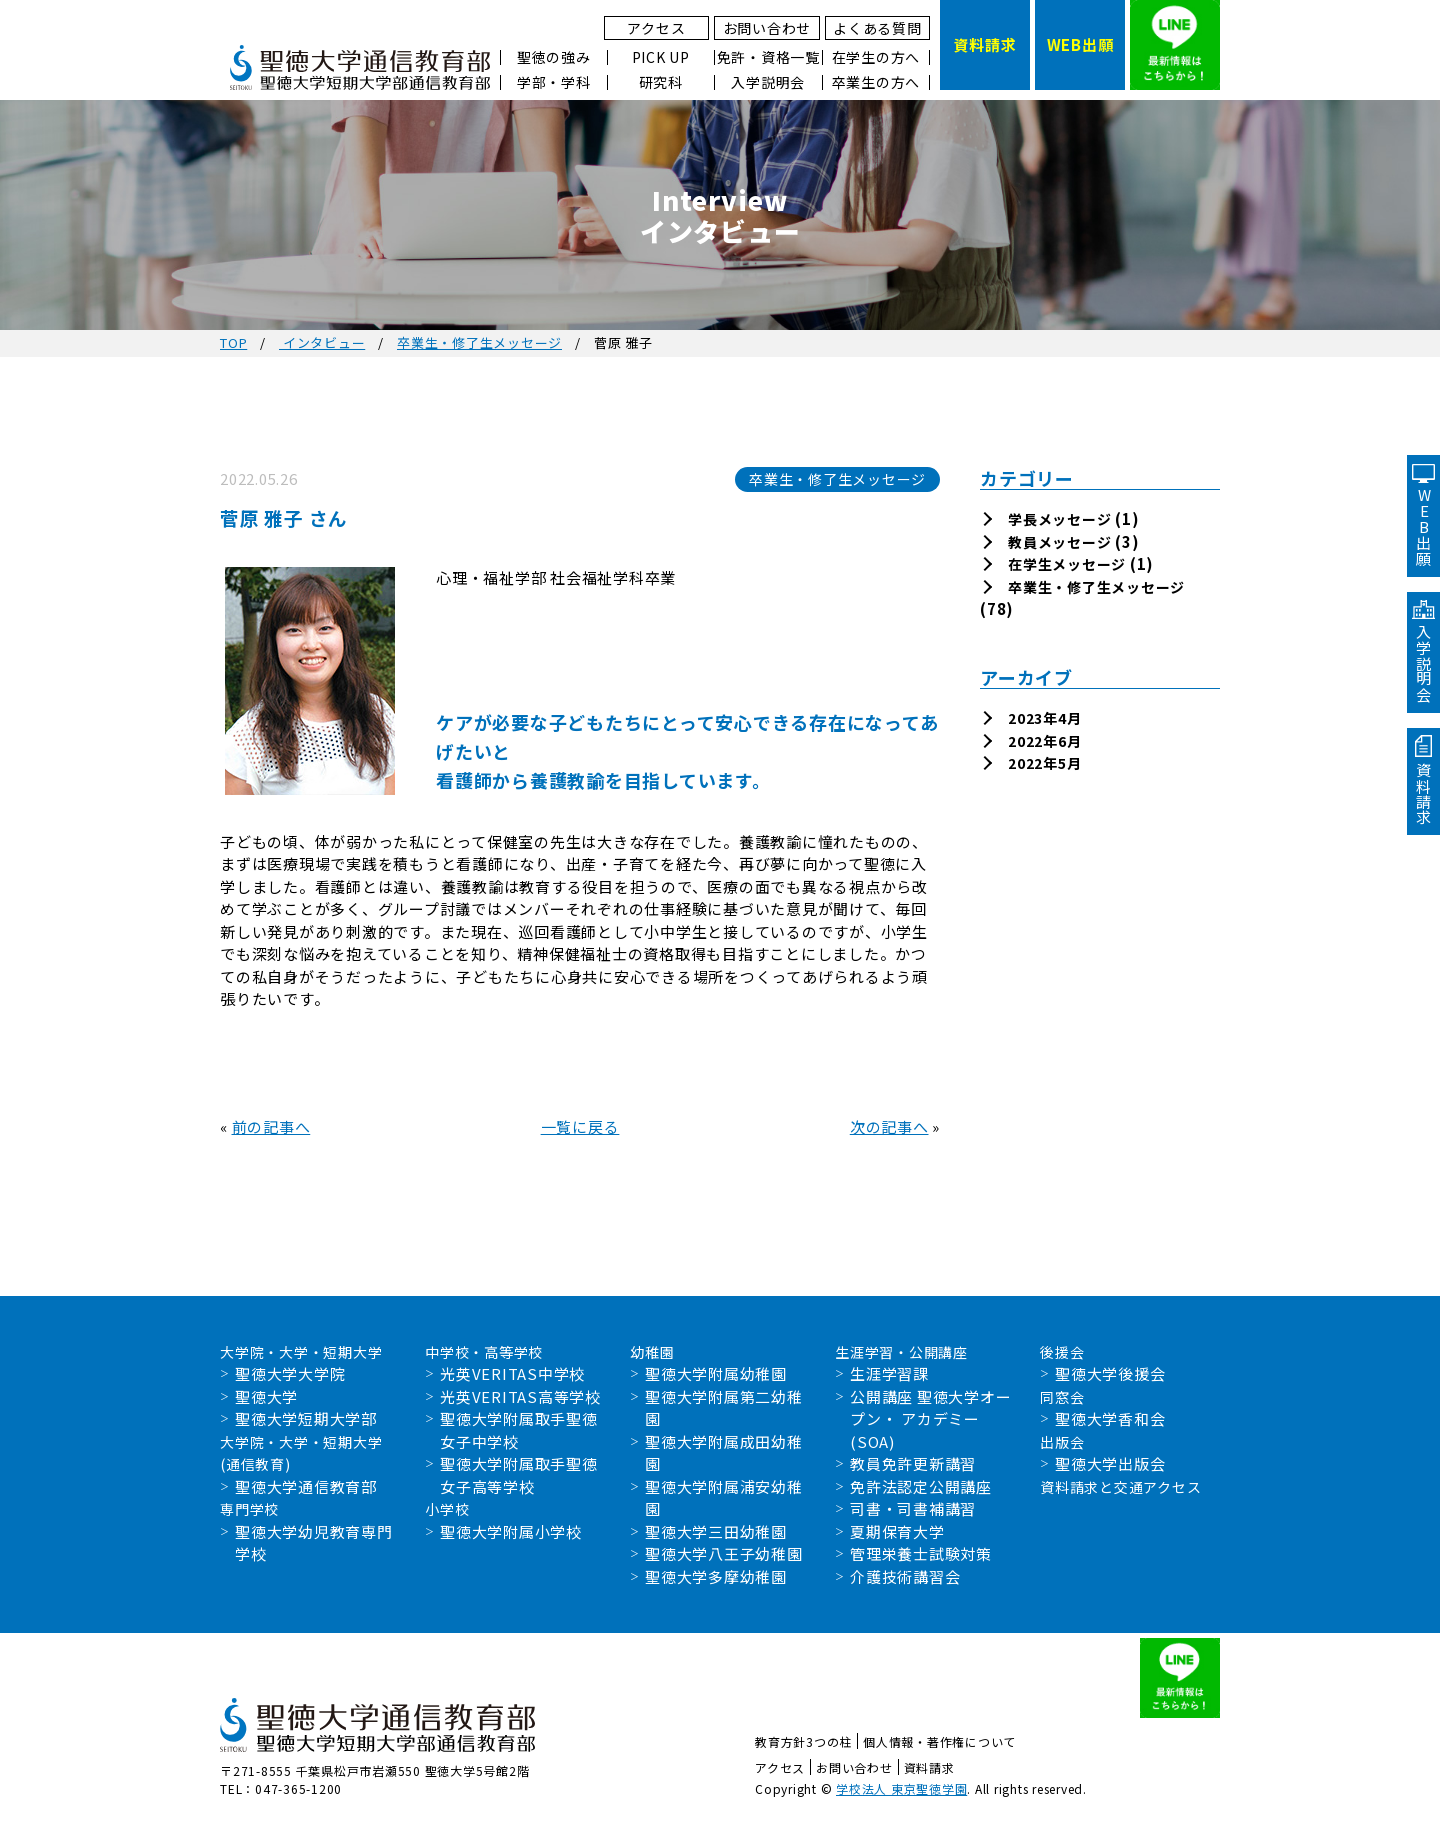  I want to click on 研究科, so click(661, 82).